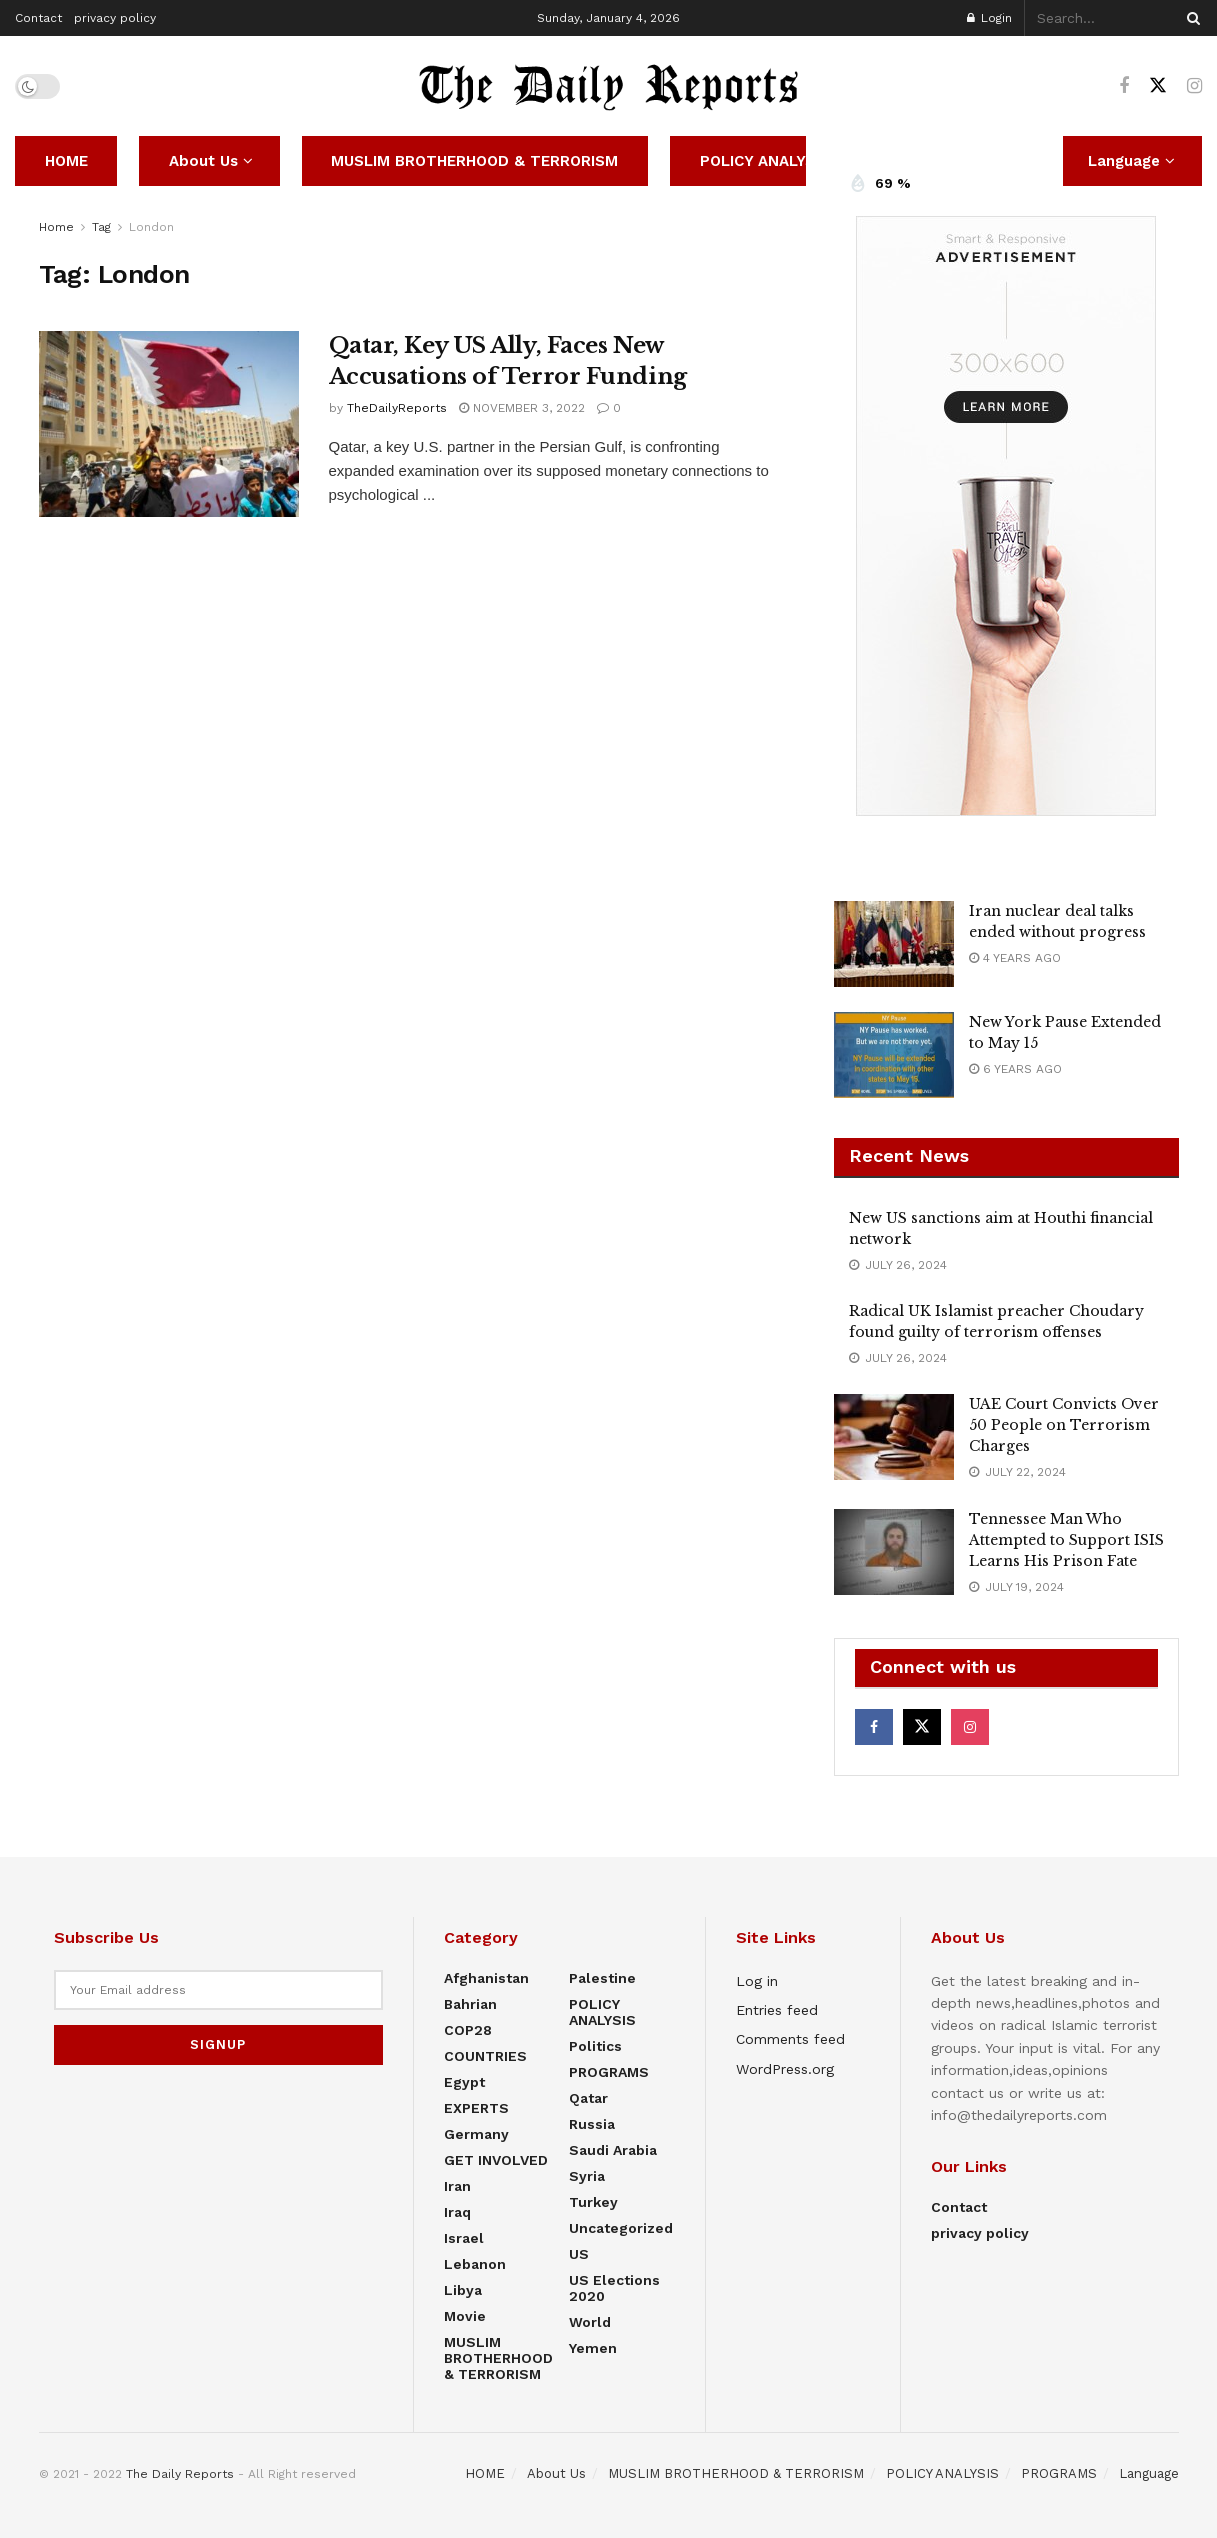 The image size is (1217, 2538). I want to click on EXPERTS, so click(476, 2108).